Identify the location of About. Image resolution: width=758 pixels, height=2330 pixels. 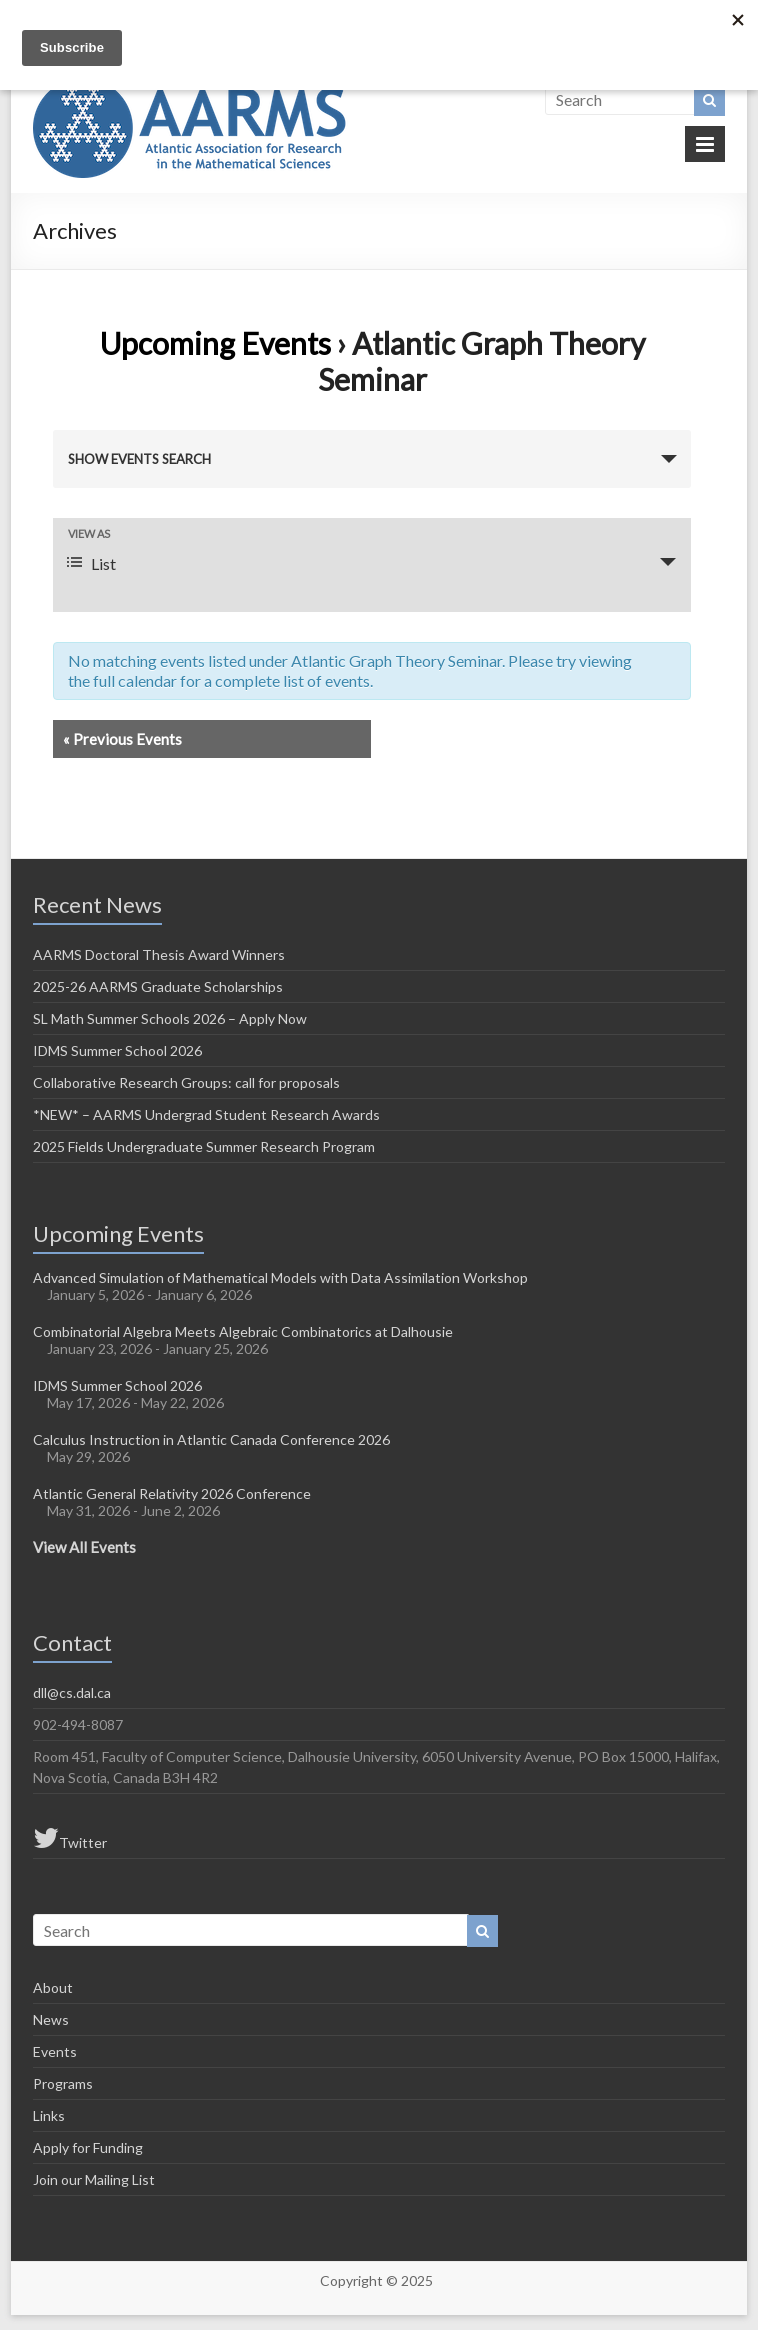
(53, 1987).